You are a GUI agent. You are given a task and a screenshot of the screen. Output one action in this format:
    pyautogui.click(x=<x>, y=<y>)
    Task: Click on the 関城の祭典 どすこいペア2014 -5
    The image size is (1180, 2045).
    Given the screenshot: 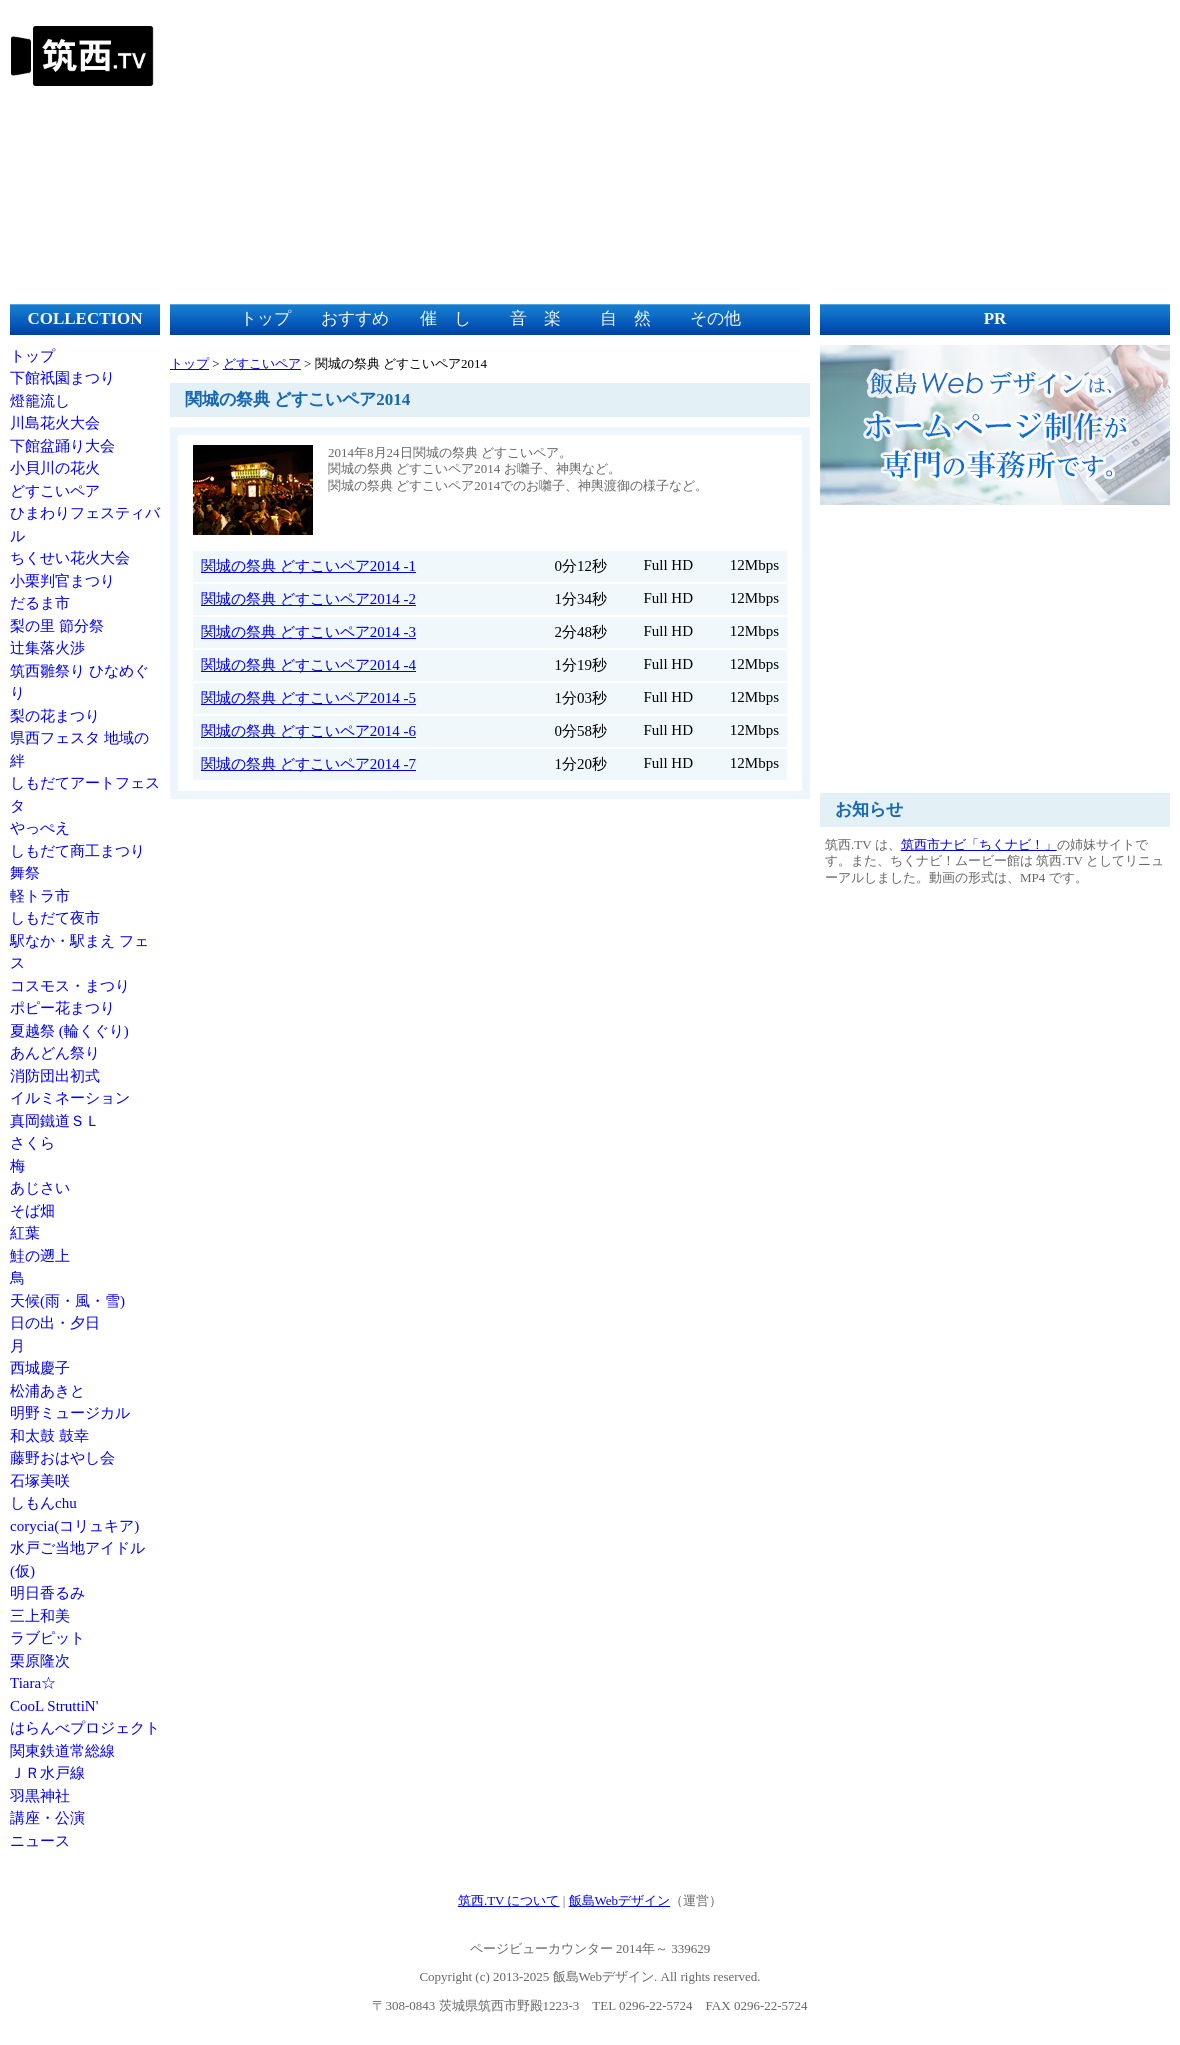 What is the action you would take?
    pyautogui.click(x=308, y=698)
    